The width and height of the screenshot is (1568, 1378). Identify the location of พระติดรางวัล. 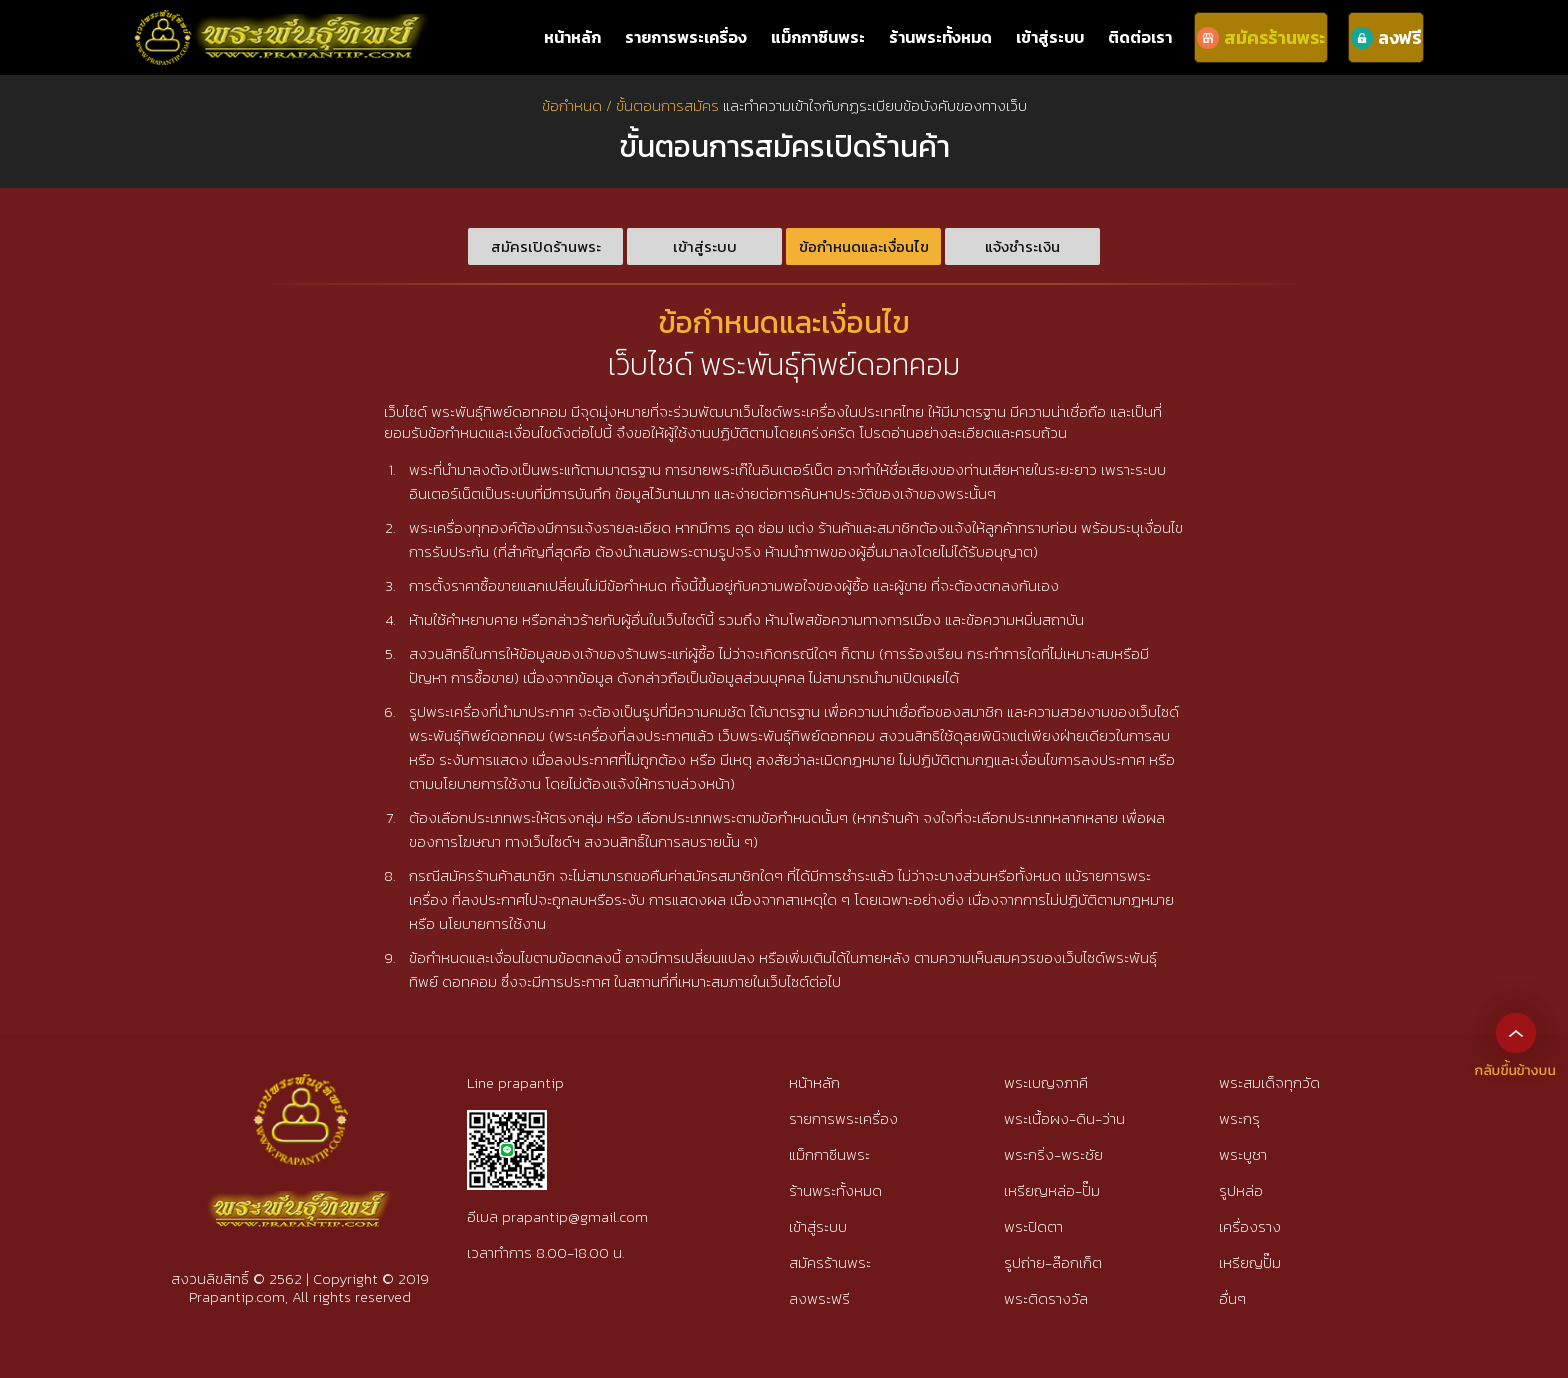
(1046, 1298).